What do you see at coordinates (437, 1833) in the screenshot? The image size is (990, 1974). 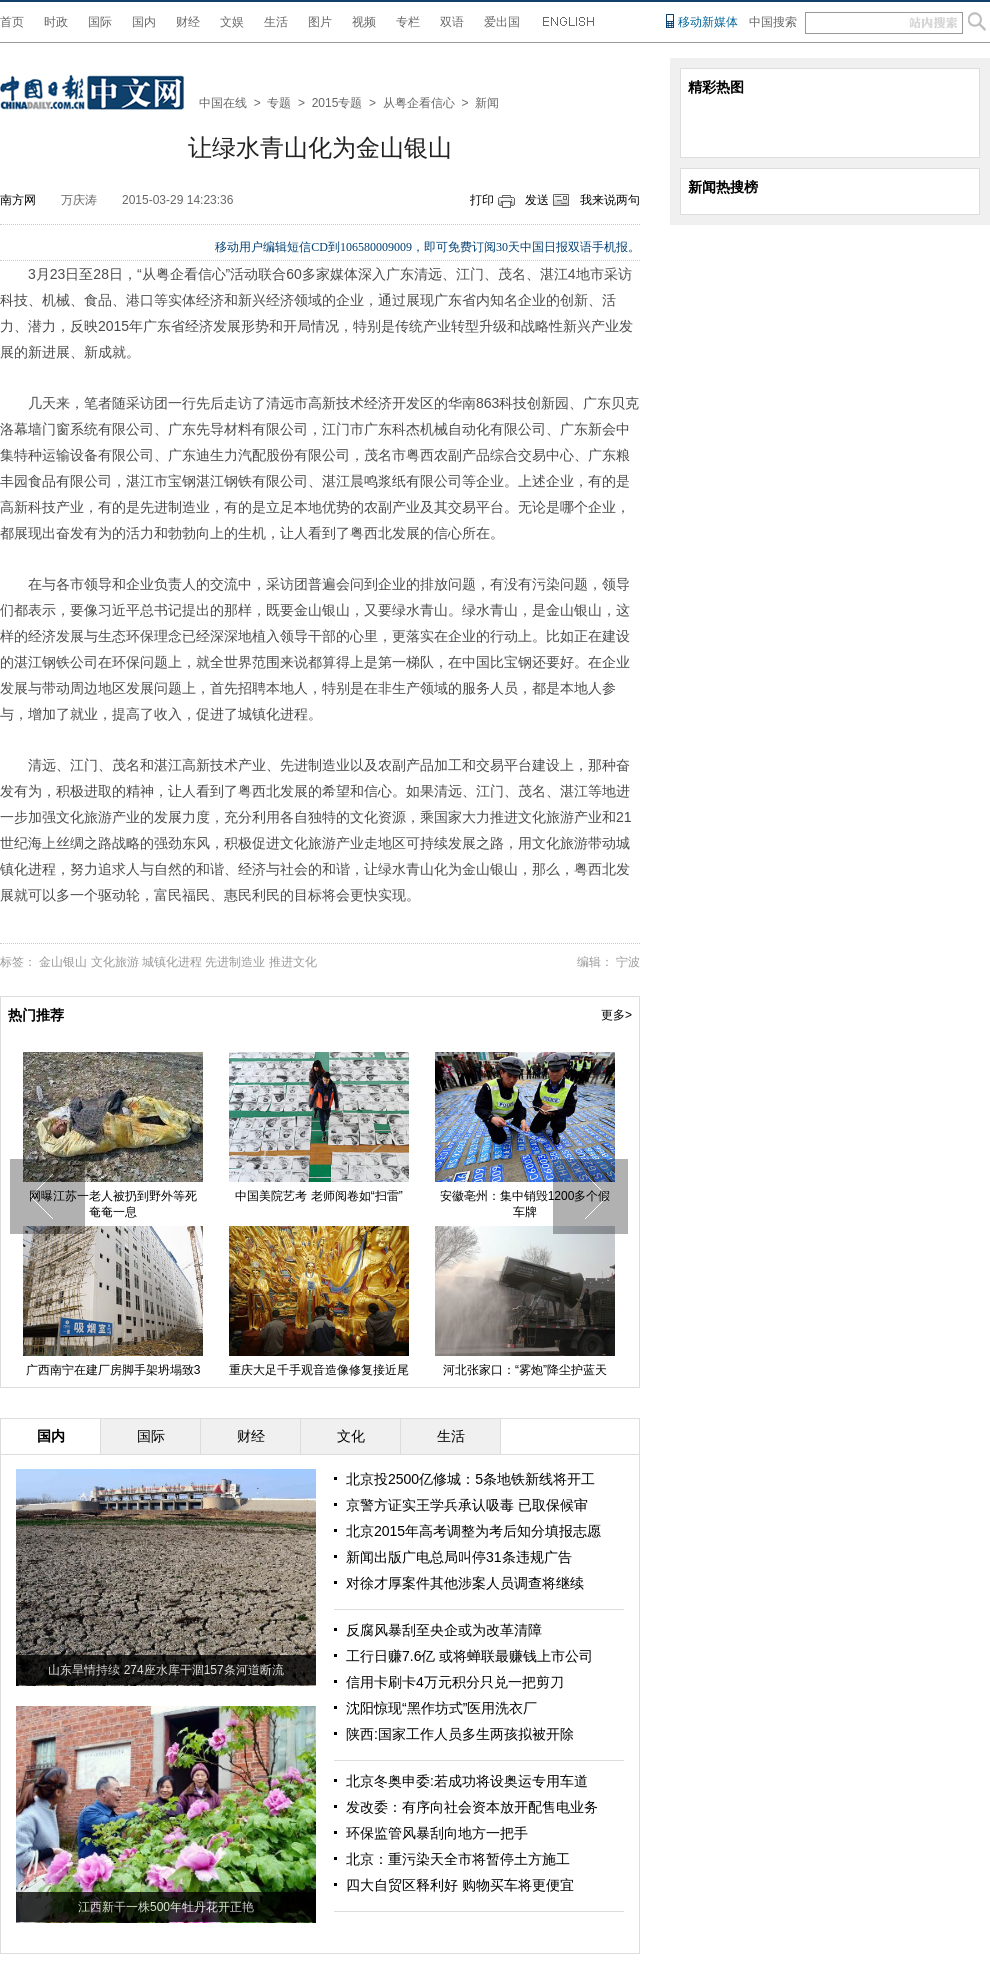 I see `环保监管风暴刮向地方一把手` at bounding box center [437, 1833].